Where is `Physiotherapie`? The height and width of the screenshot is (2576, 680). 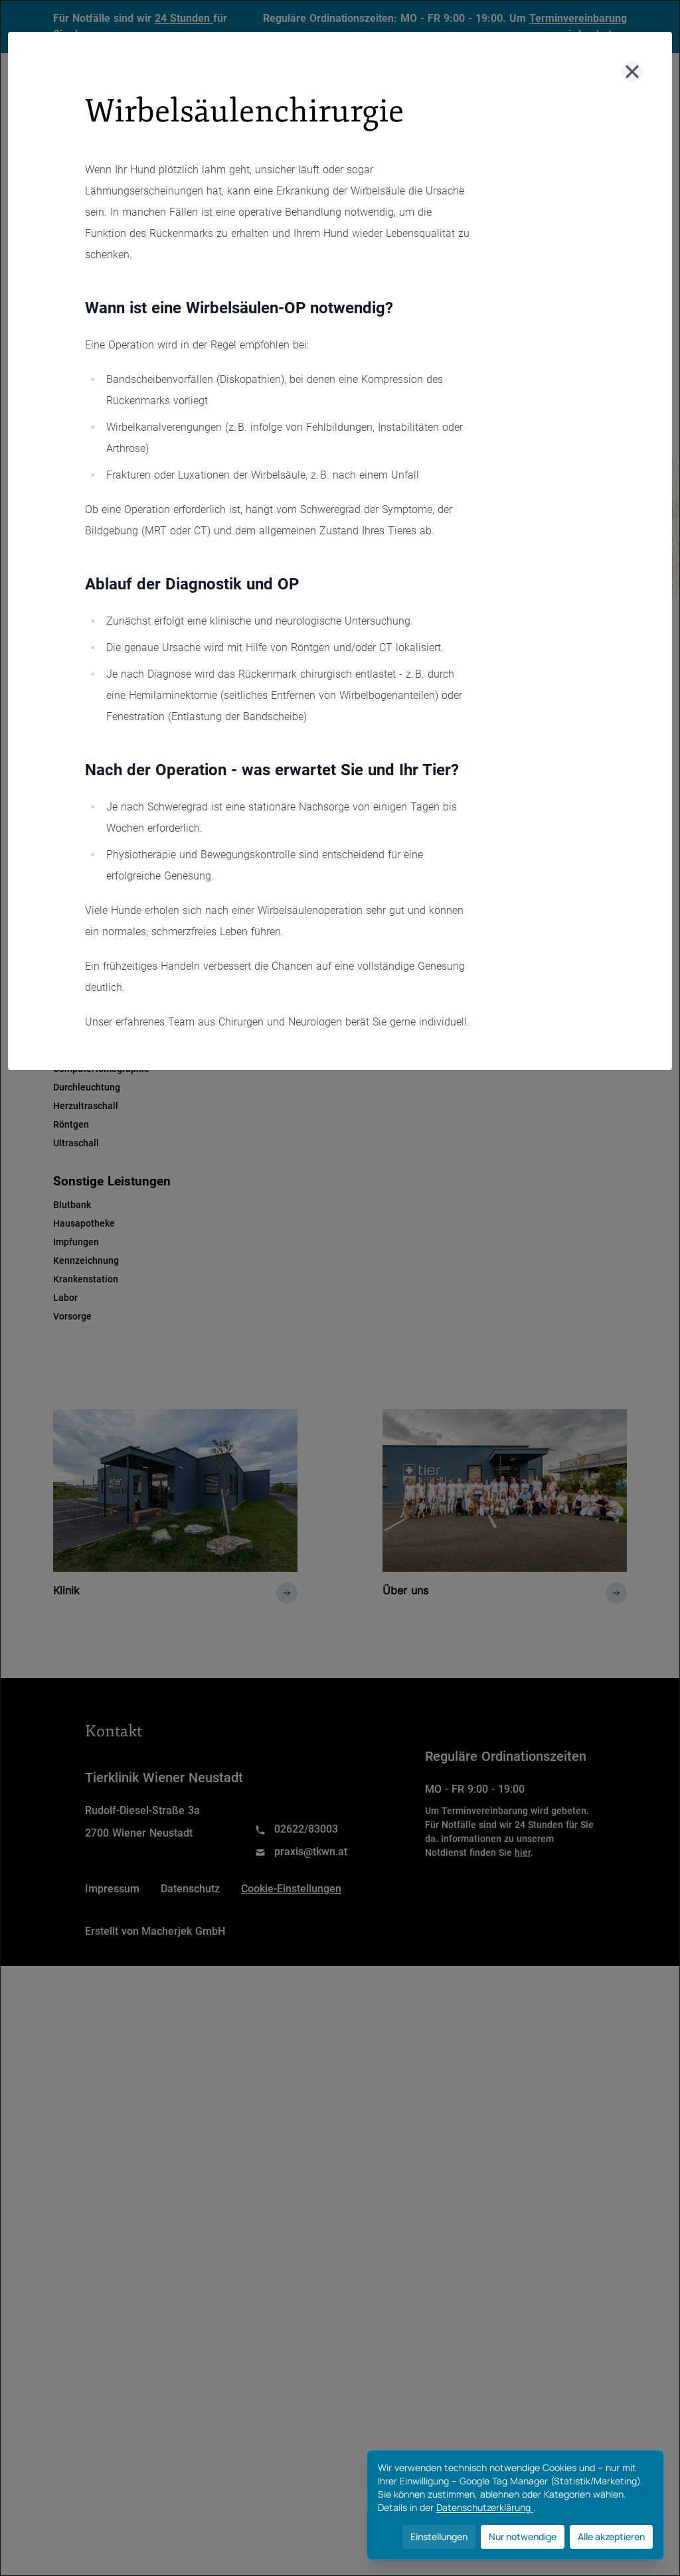 Physiotherapie is located at coordinates (85, 970).